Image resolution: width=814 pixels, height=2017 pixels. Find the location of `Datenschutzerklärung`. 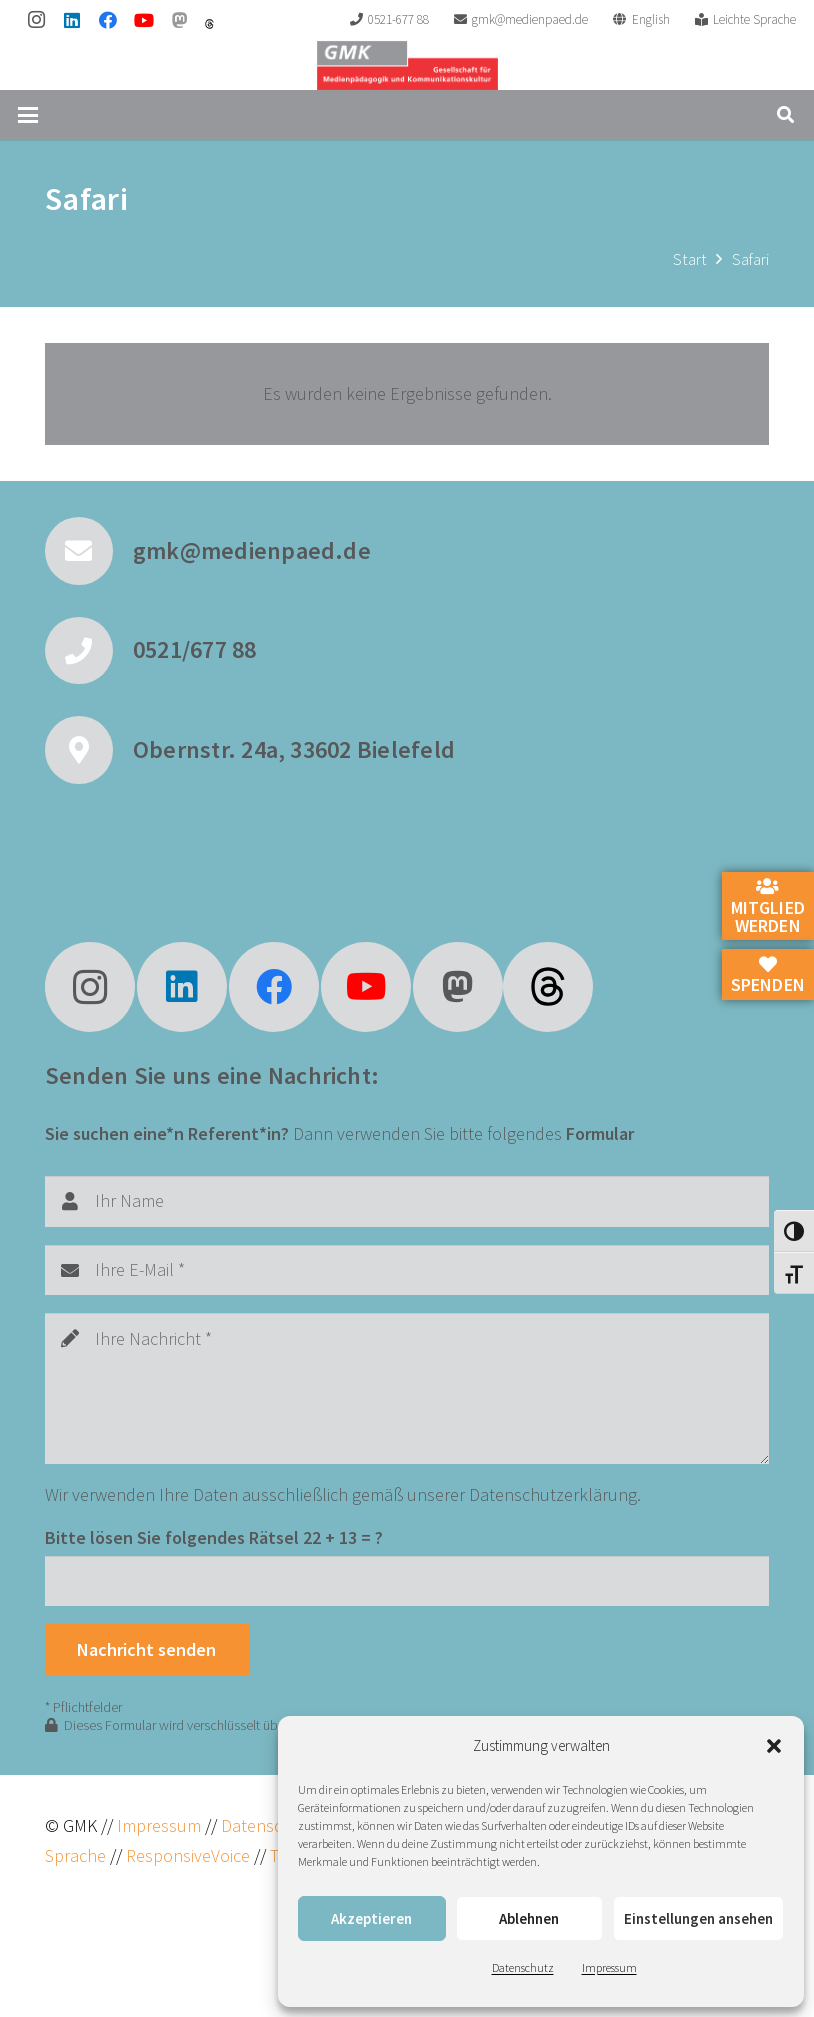

Datenschutzerklärung is located at coordinates (553, 1494).